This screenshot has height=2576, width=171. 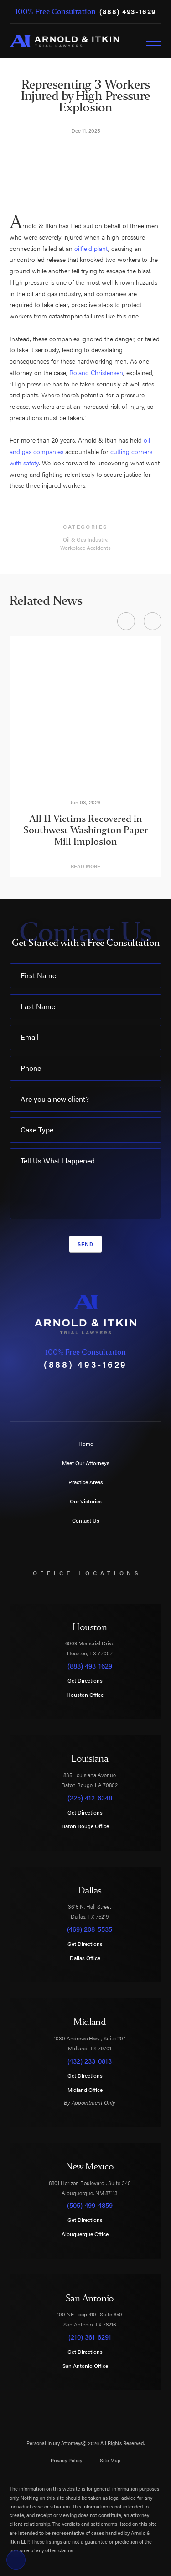 What do you see at coordinates (153, 41) in the screenshot?
I see `[Toggle Primary Navigation Menu]` at bounding box center [153, 41].